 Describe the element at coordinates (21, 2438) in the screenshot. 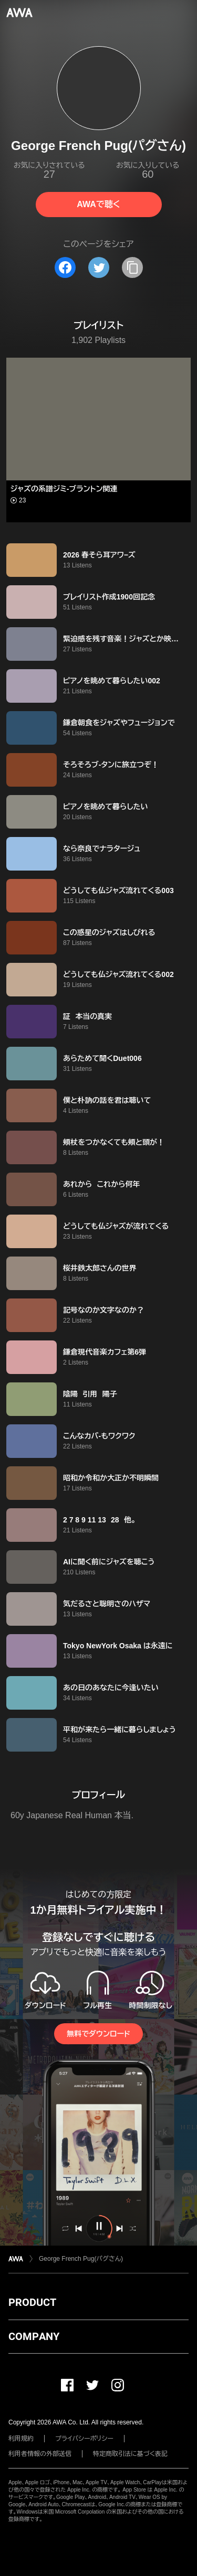

I see `利用規約` at that location.